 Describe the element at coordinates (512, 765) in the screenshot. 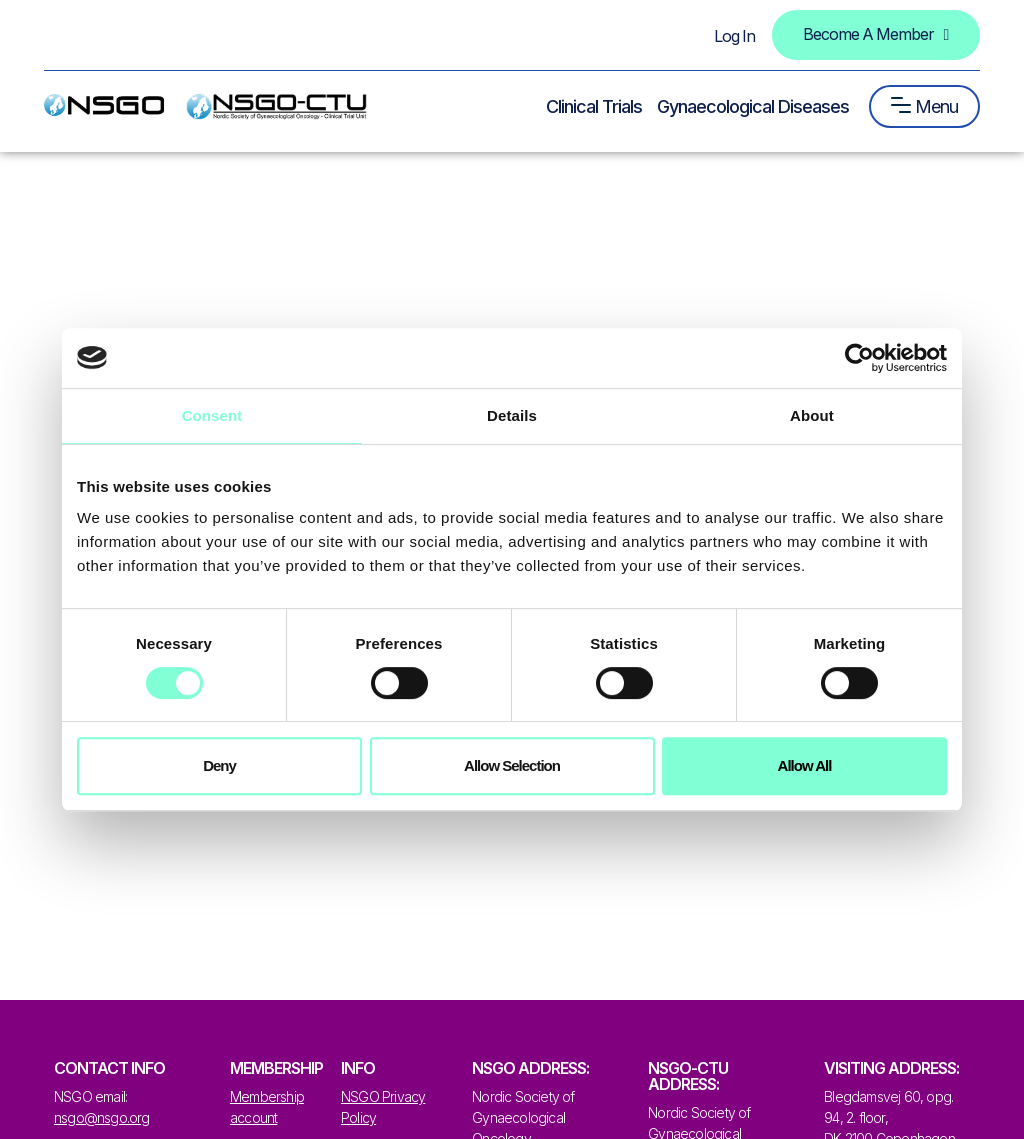

I see `Allow selection` at that location.